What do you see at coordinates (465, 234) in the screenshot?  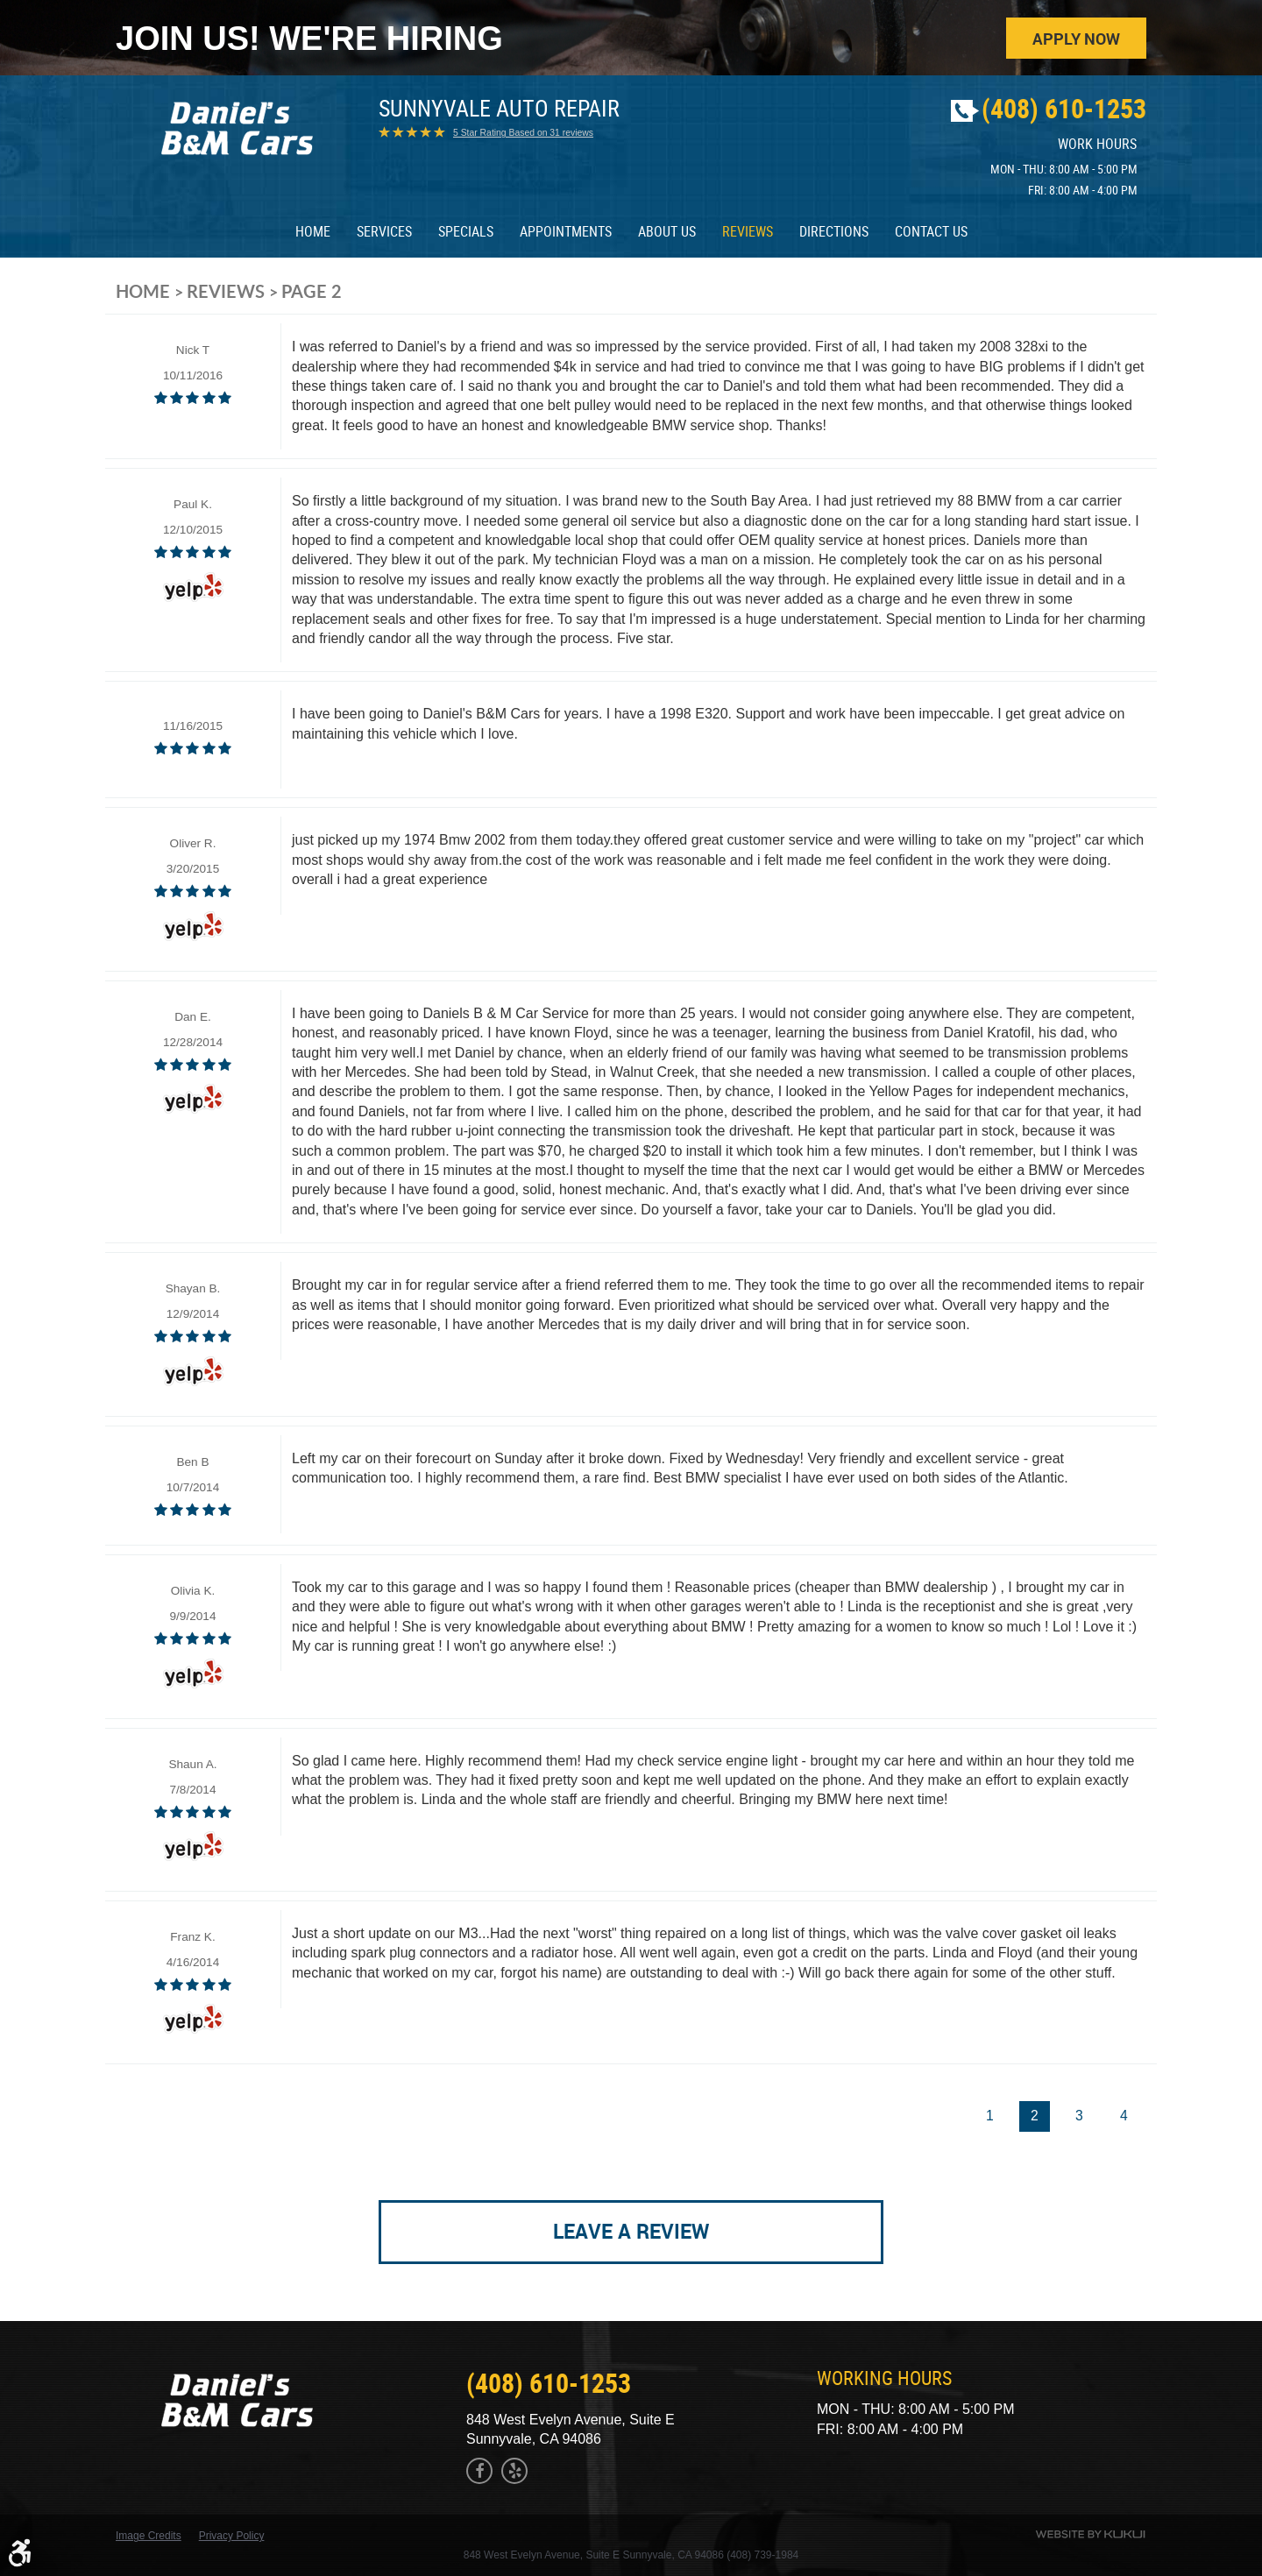 I see `Specials` at bounding box center [465, 234].